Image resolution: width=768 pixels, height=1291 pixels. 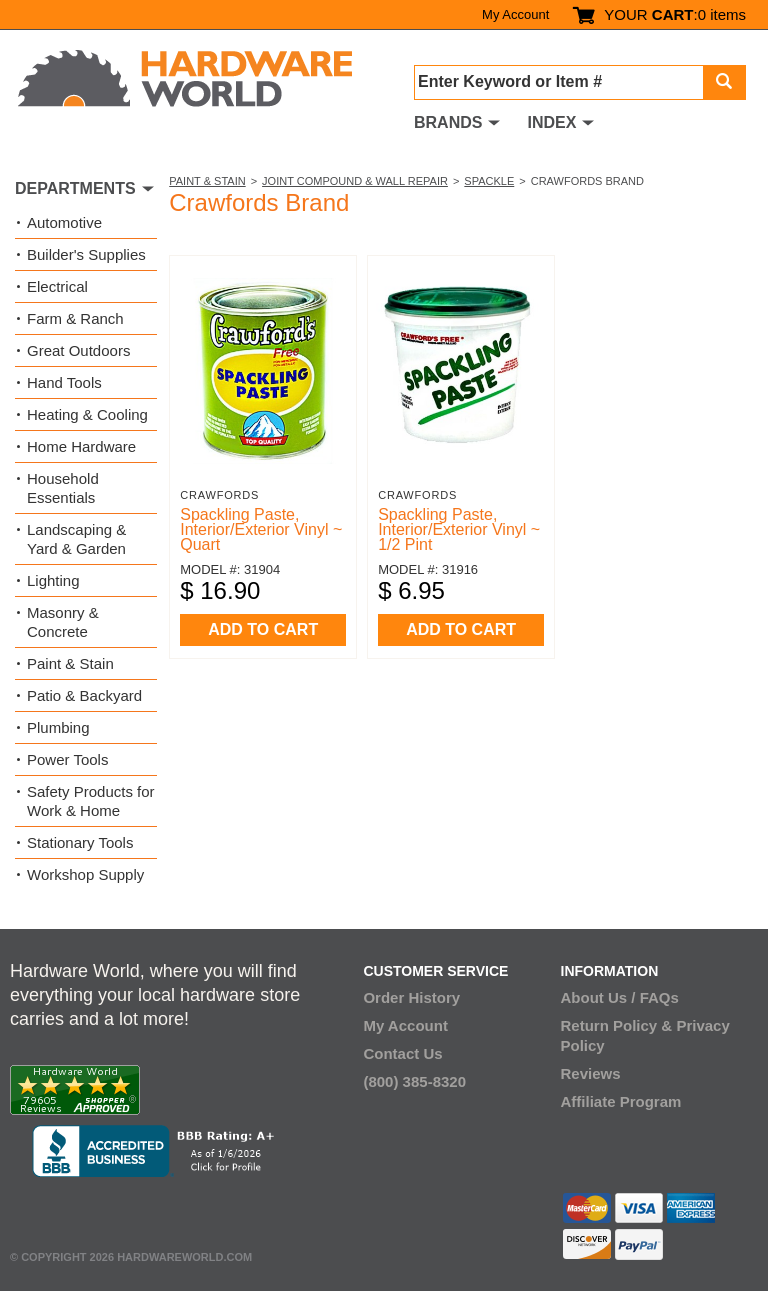 What do you see at coordinates (591, 1073) in the screenshot?
I see `Reviews` at bounding box center [591, 1073].